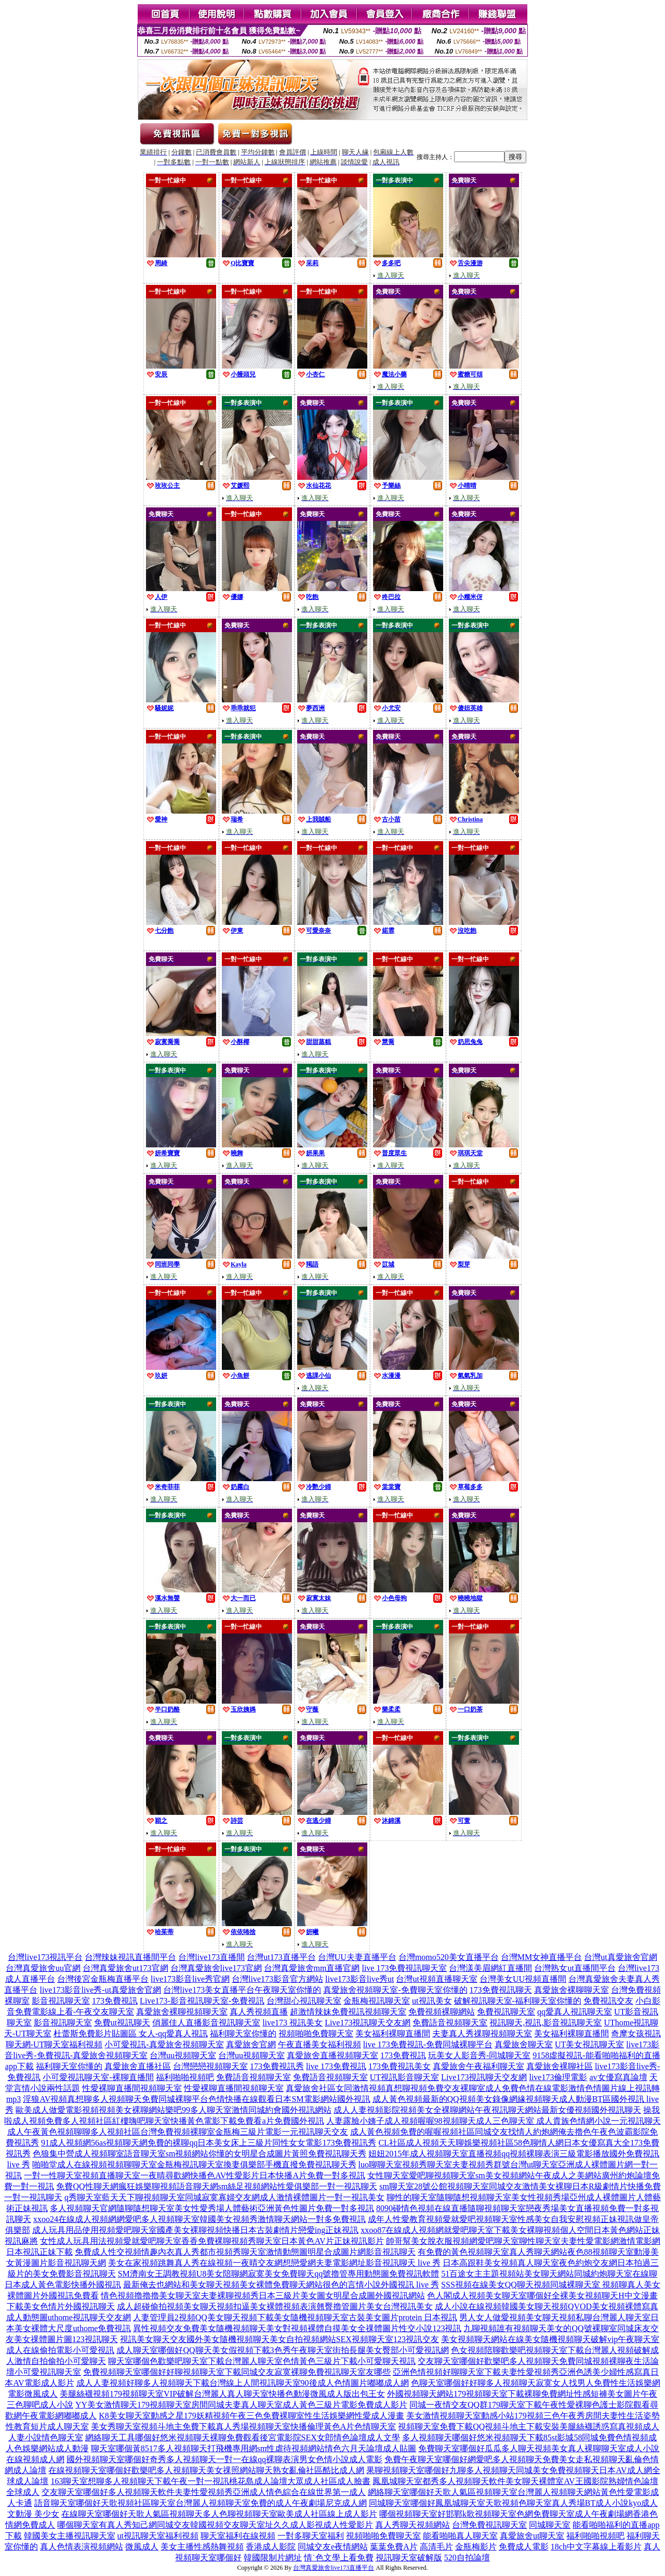  I want to click on 免費語音視頻聊天室, so click(450, 2022).